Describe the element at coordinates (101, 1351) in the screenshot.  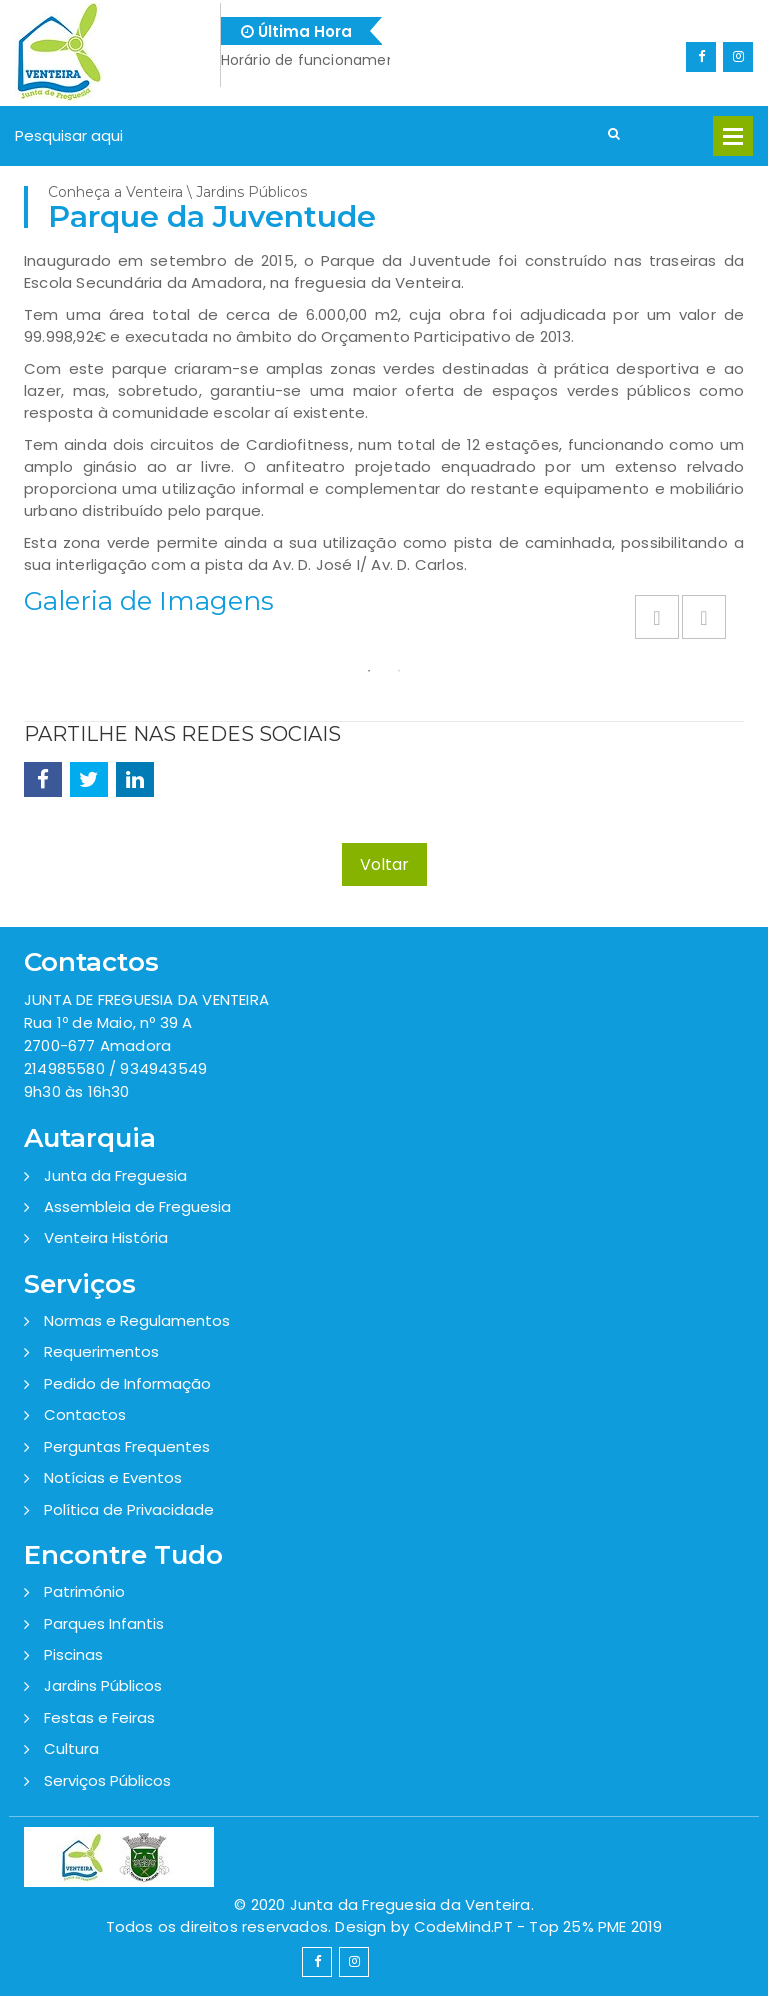
I see `Requerimentos` at that location.